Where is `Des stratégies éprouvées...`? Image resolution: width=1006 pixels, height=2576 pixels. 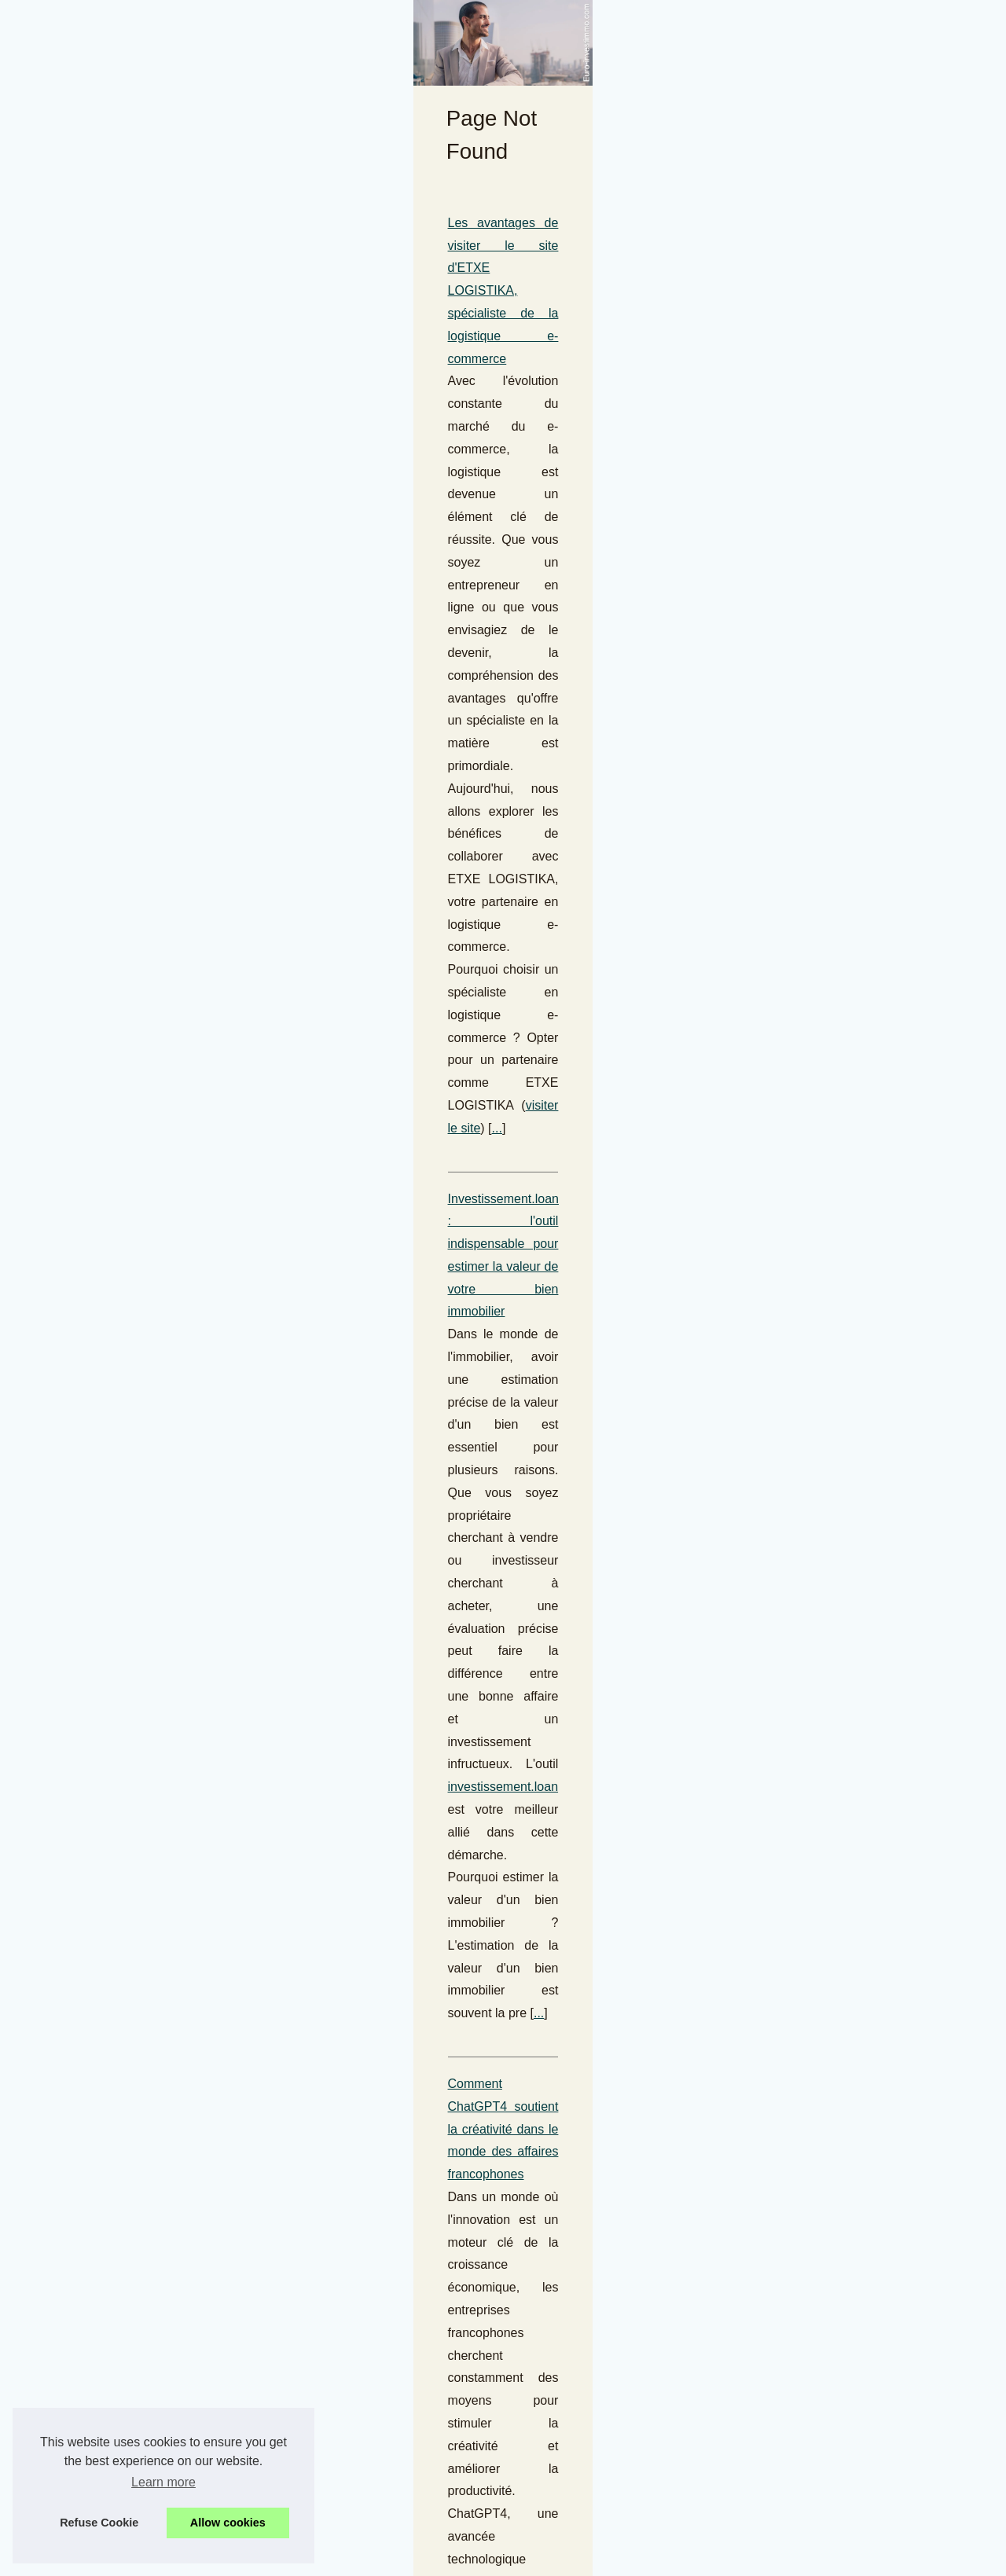 Des stratégies éprouvées... is located at coordinates (827, 1929).